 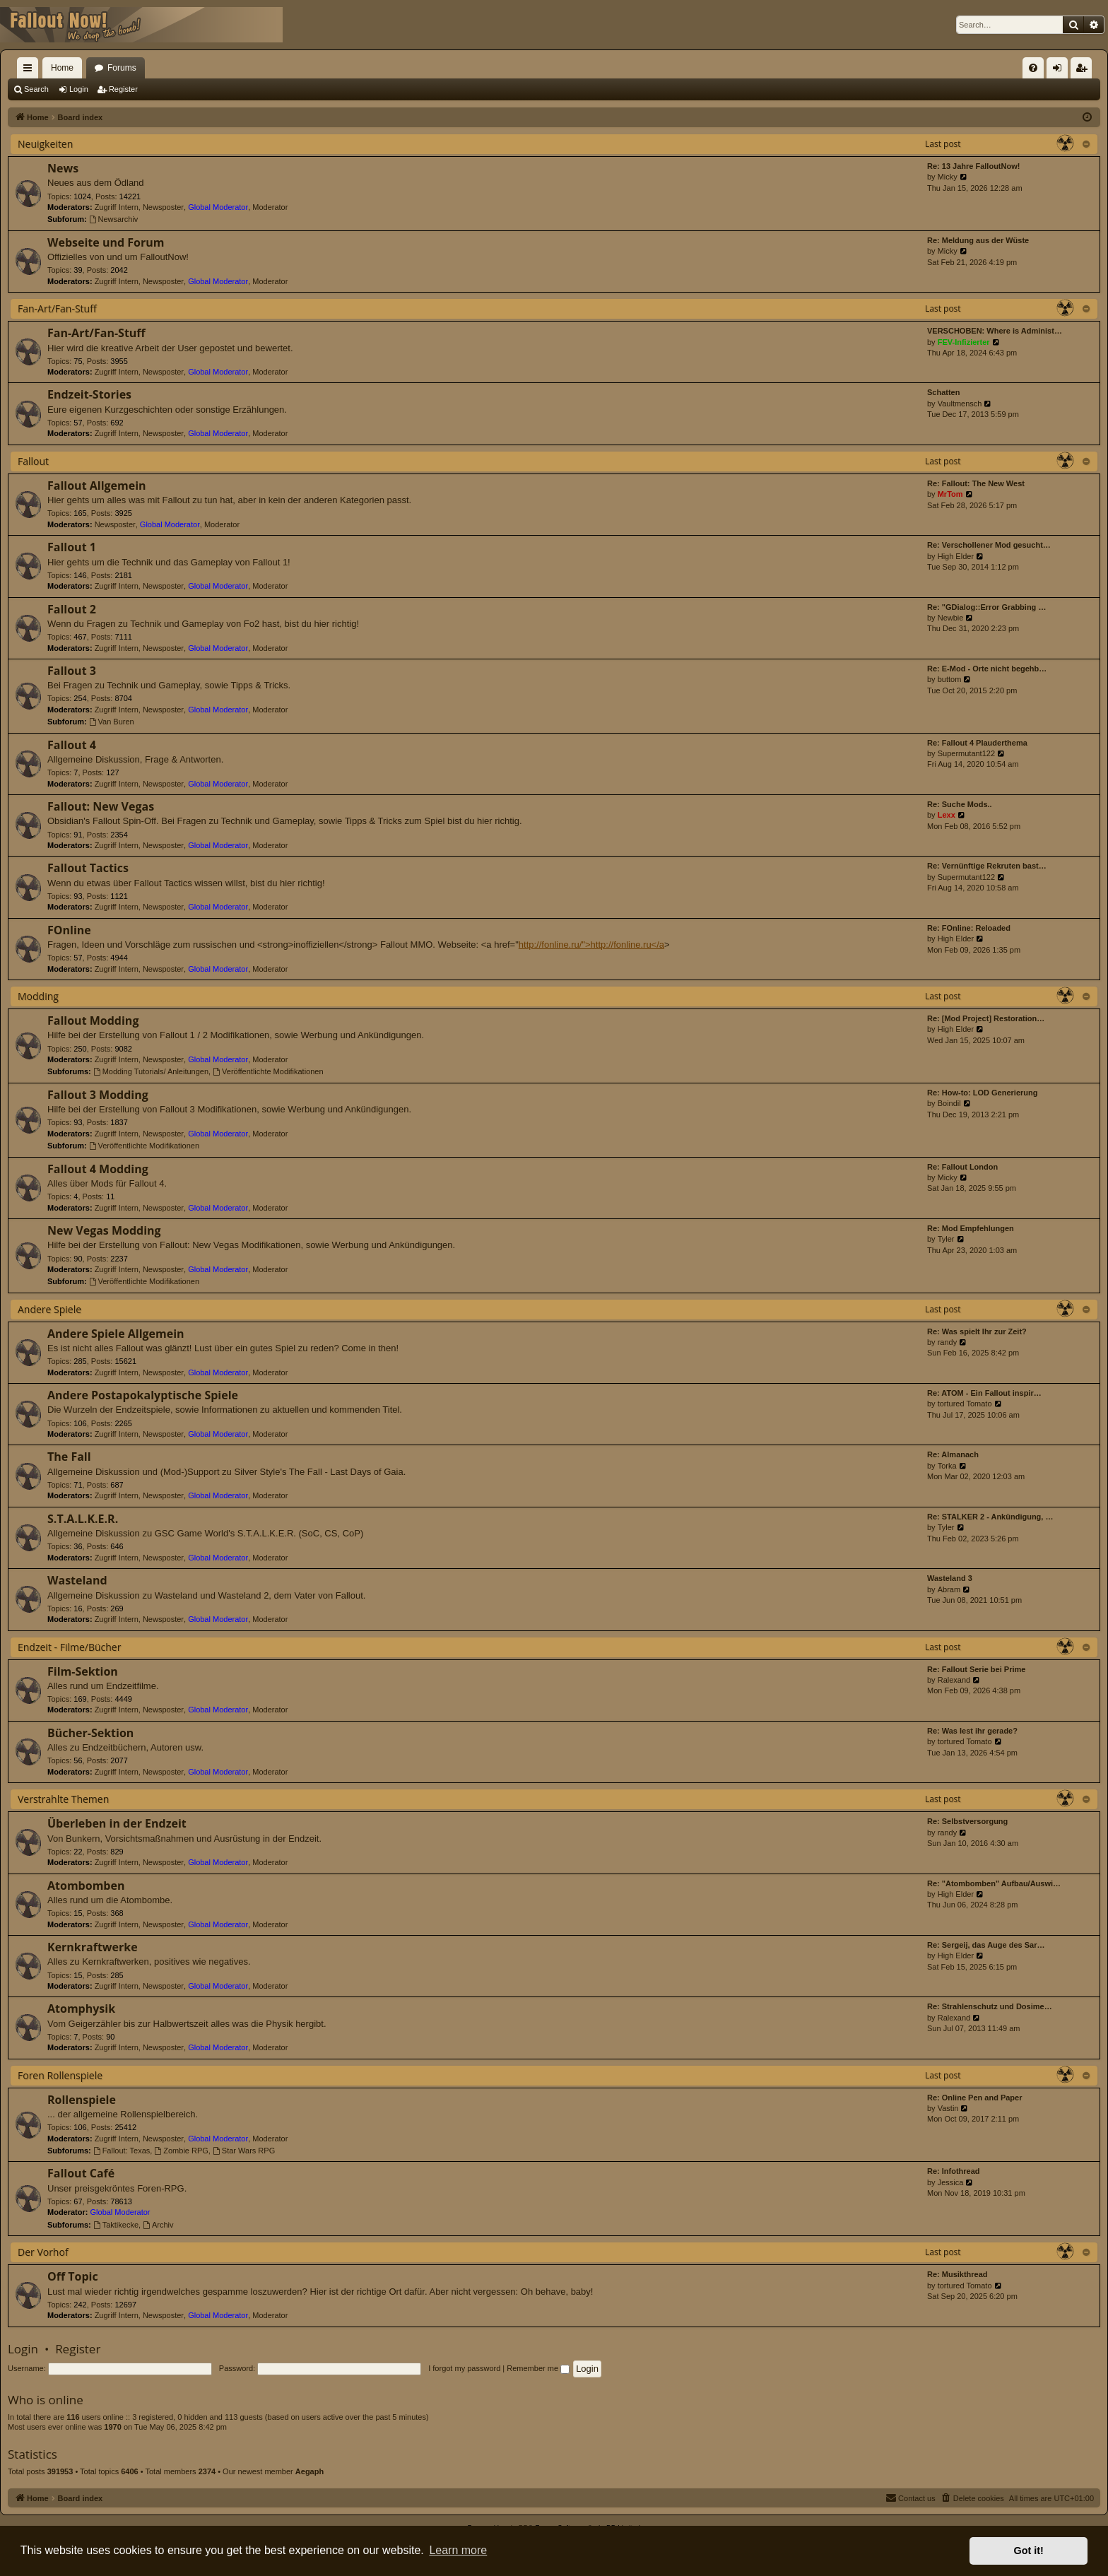 I want to click on Fan-Art/Fan-Stuff, so click(x=57, y=308).